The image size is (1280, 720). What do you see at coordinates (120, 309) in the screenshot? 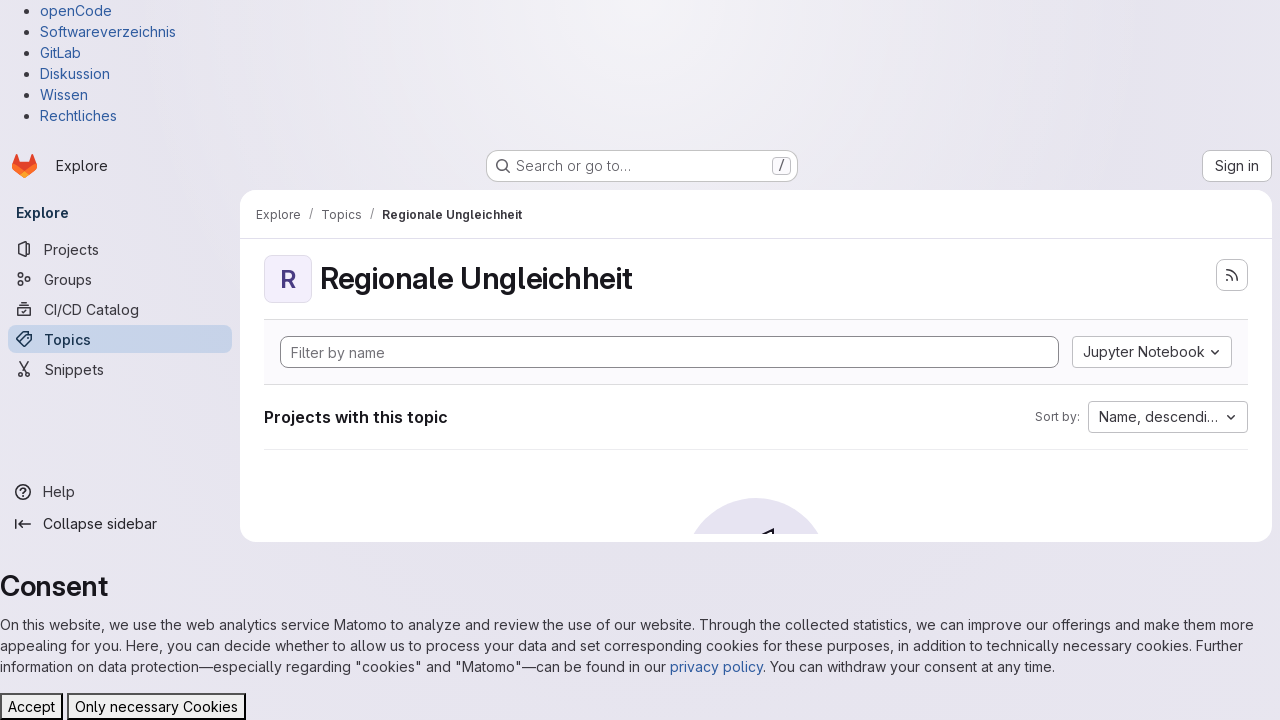
I see `[CI/CD Catalog]` at bounding box center [120, 309].